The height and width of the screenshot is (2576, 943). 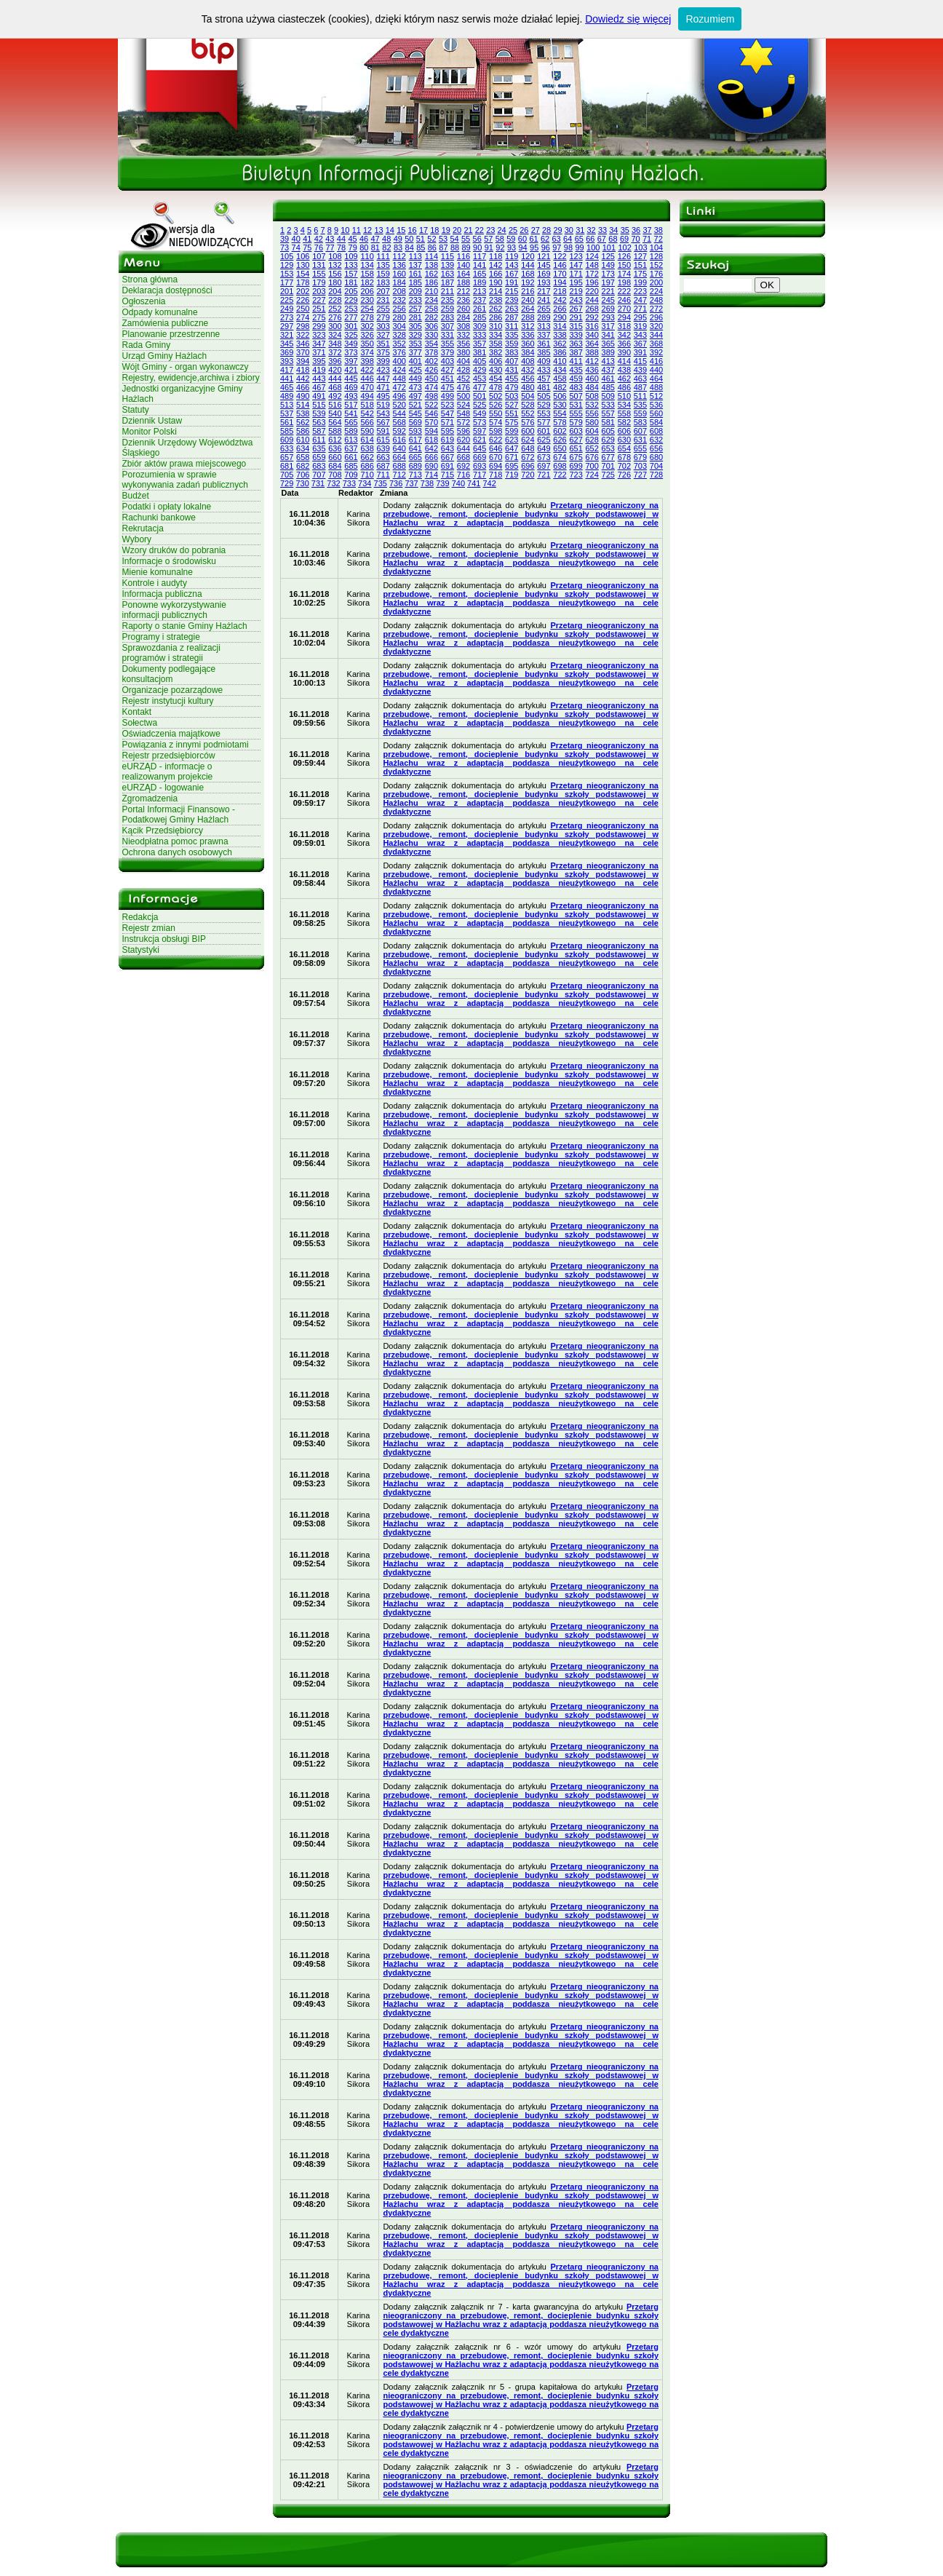 I want to click on 74, so click(x=296, y=247).